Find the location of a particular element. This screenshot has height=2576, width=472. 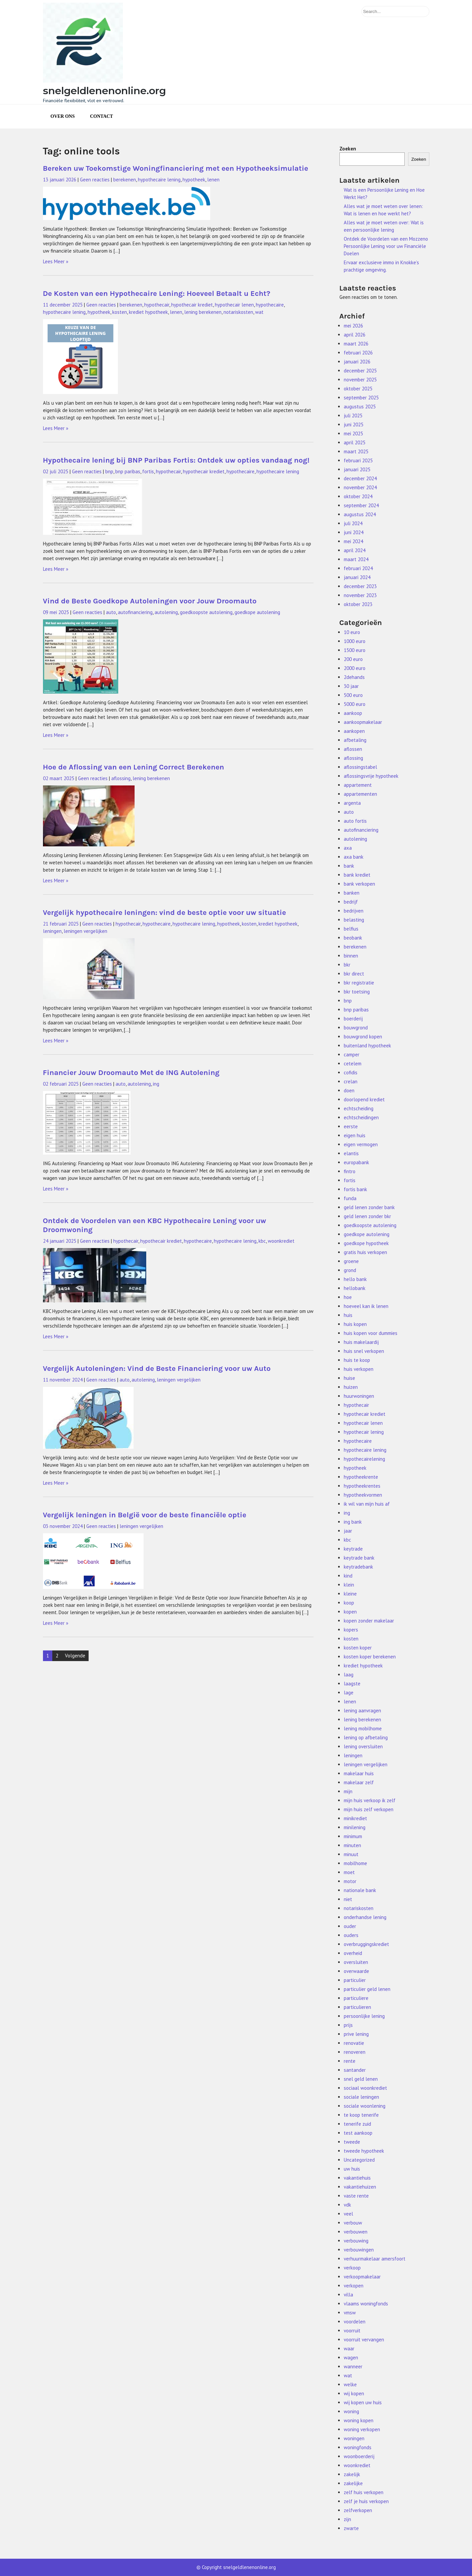

gratis huis verkopen is located at coordinates (365, 1252).